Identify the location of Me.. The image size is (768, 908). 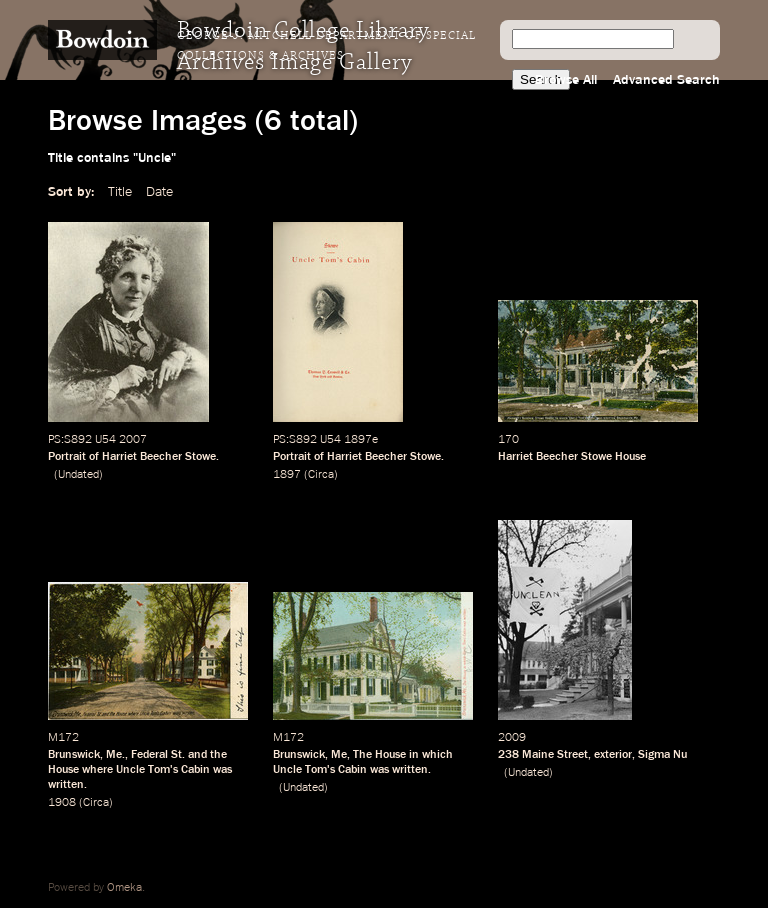
(115, 755).